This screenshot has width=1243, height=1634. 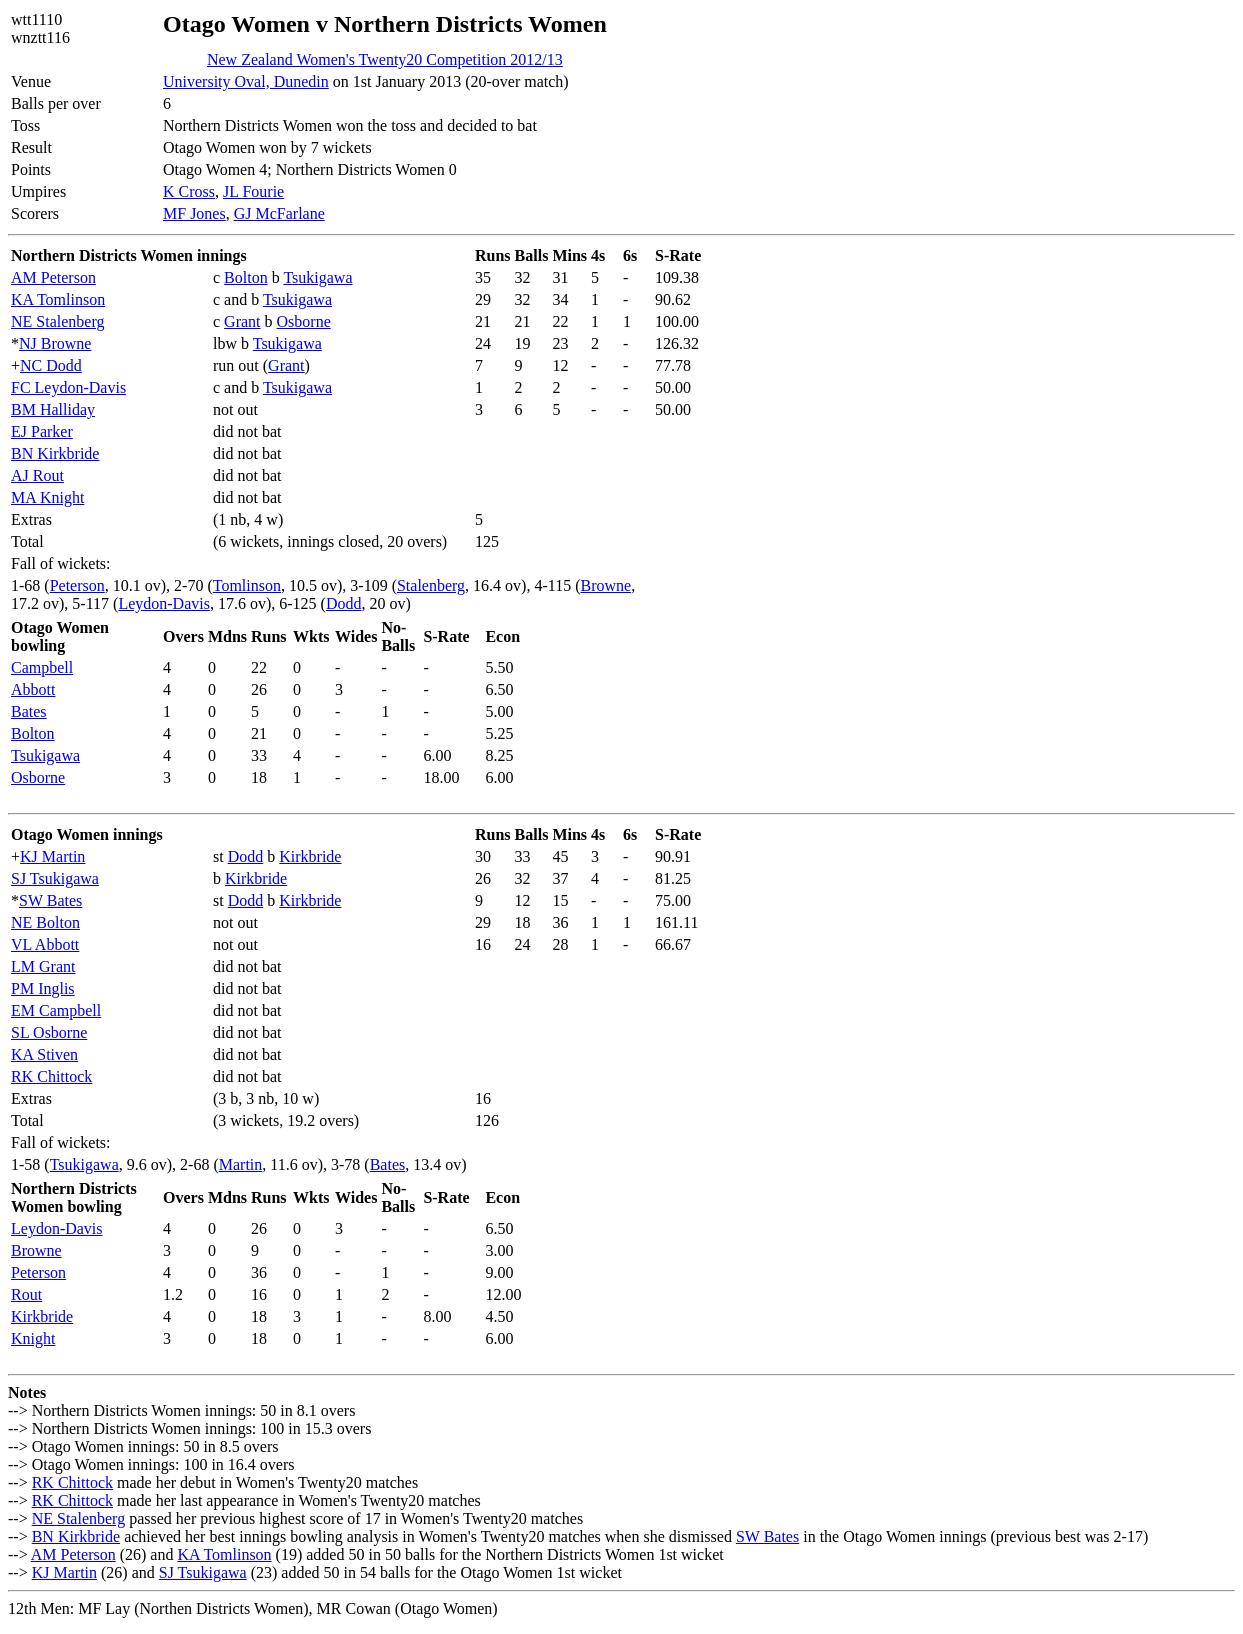 I want to click on Dodd, so click(x=344, y=603).